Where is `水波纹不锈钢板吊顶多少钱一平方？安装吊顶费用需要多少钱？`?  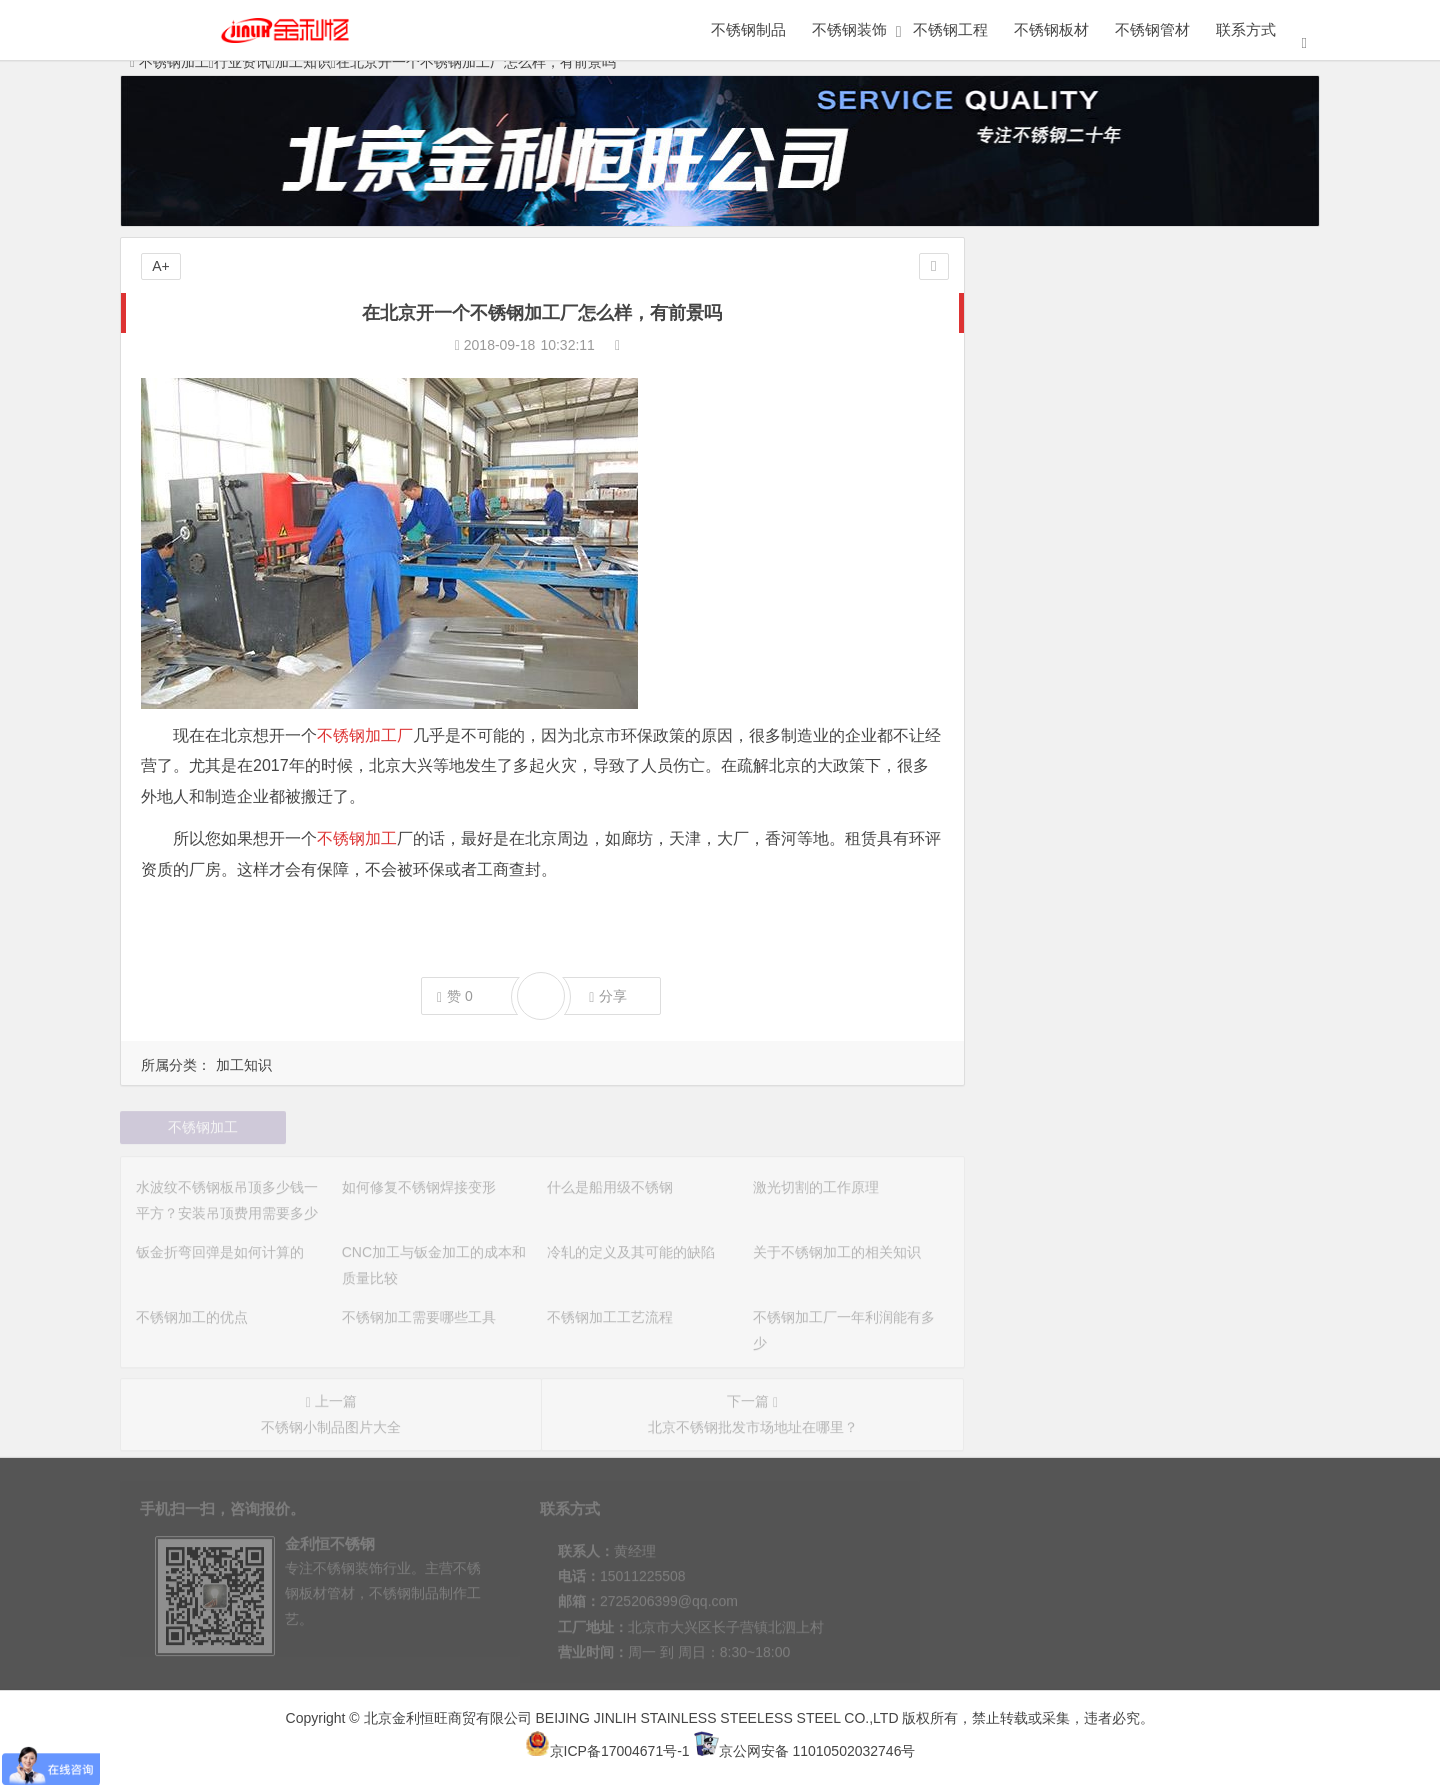 水波纹不锈钢板吊顶多少钱一平方？安装吊顶费用需要多少钱？ is located at coordinates (1194, 463).